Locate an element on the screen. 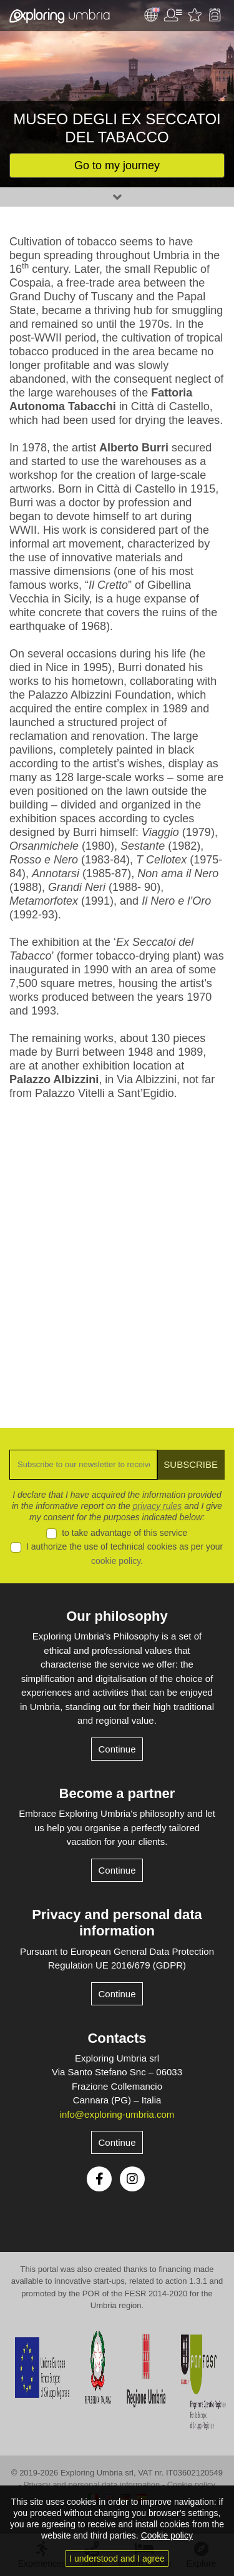 This screenshot has width=234, height=2576. [Advertisement] is located at coordinates (117, 1255).